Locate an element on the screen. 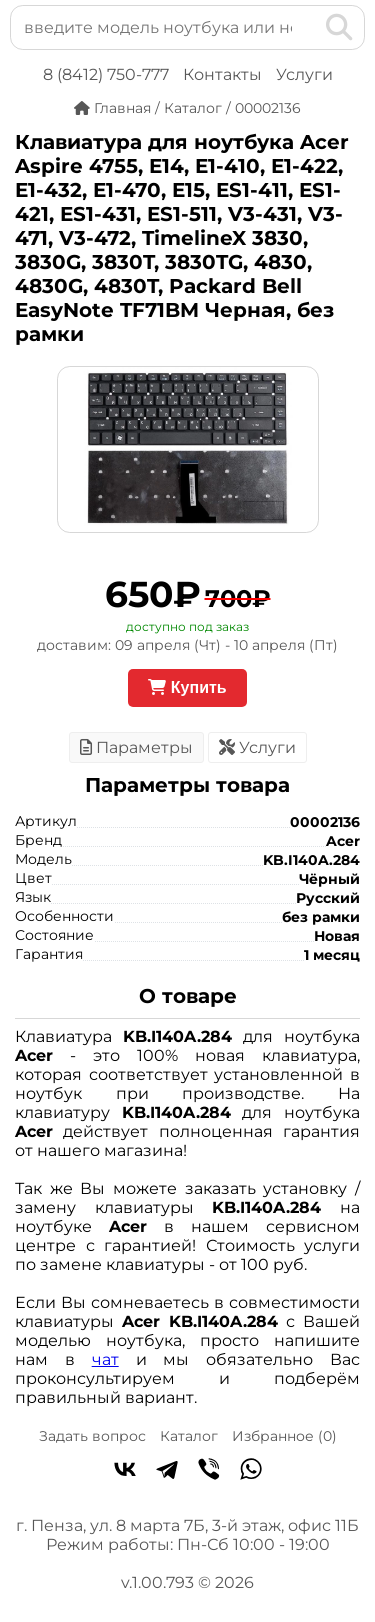 This screenshot has height=1622, width=375. Купить is located at coordinates (187, 687).